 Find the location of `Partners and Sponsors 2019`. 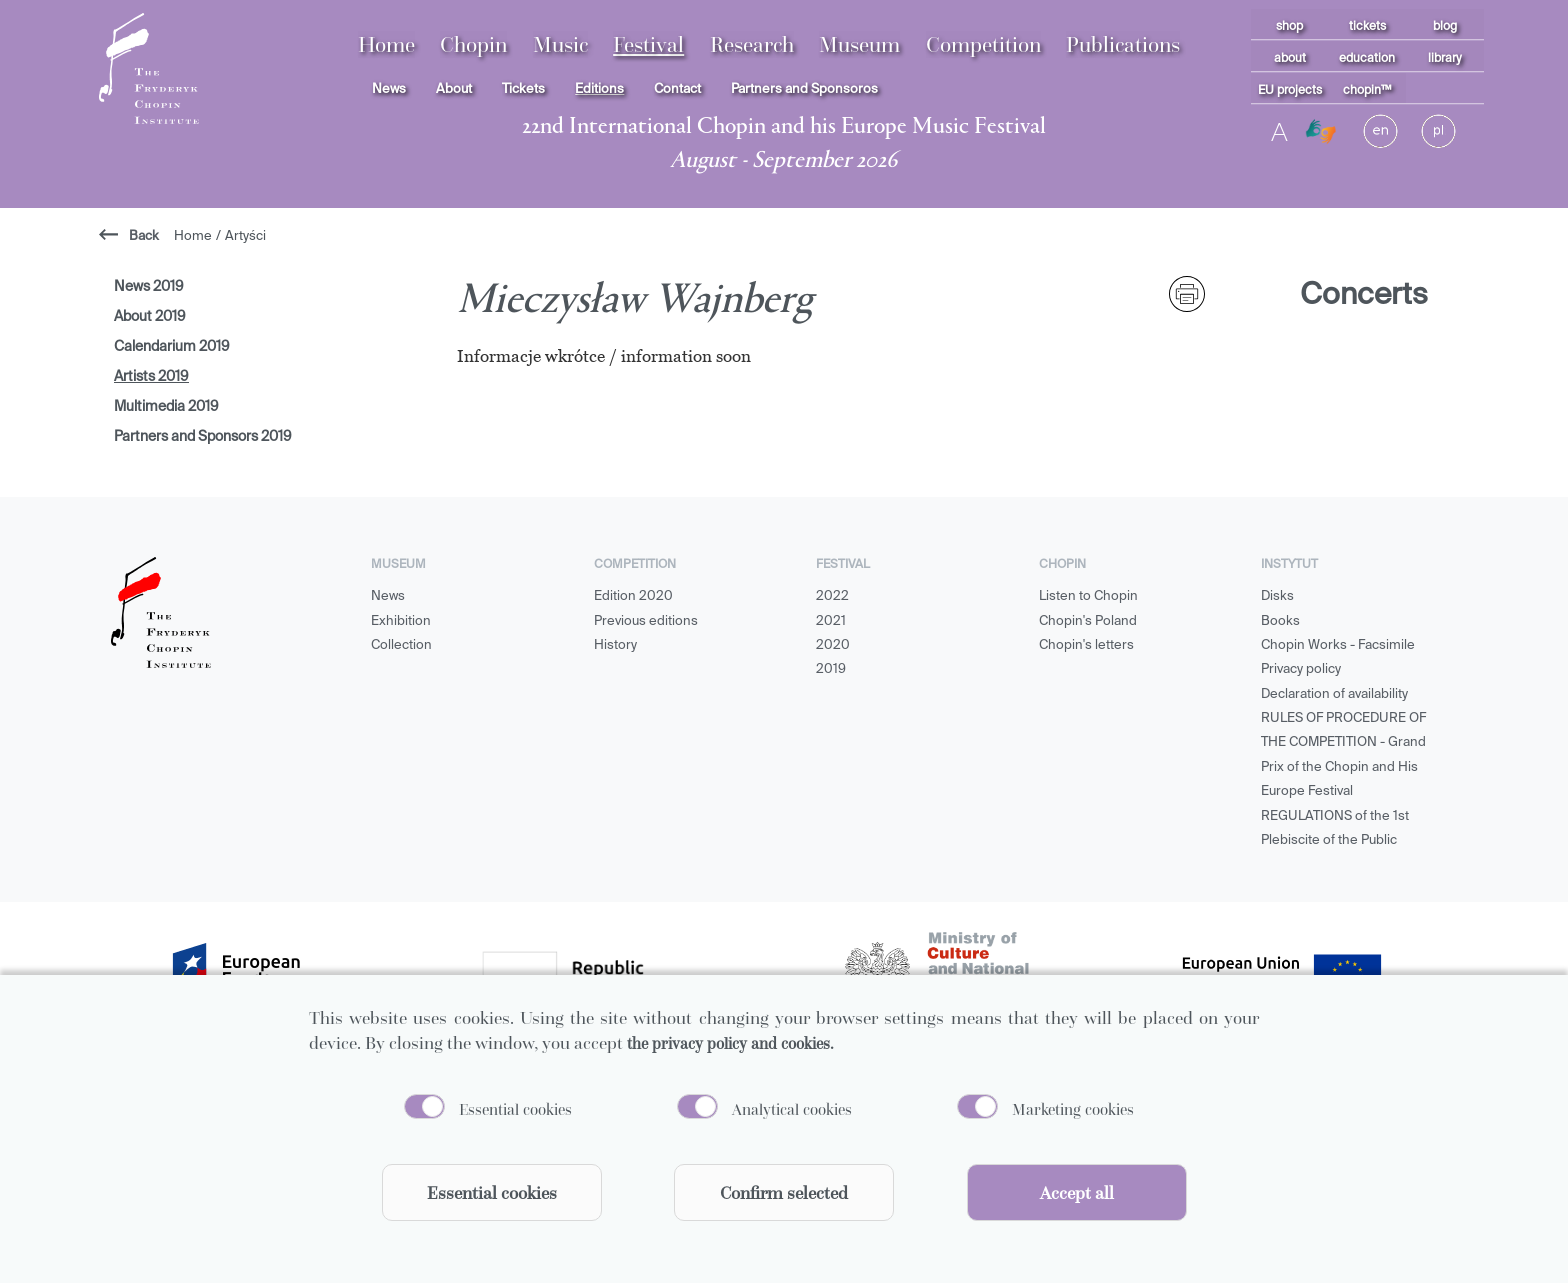

Partners and Sponsors 2019 is located at coordinates (203, 437).